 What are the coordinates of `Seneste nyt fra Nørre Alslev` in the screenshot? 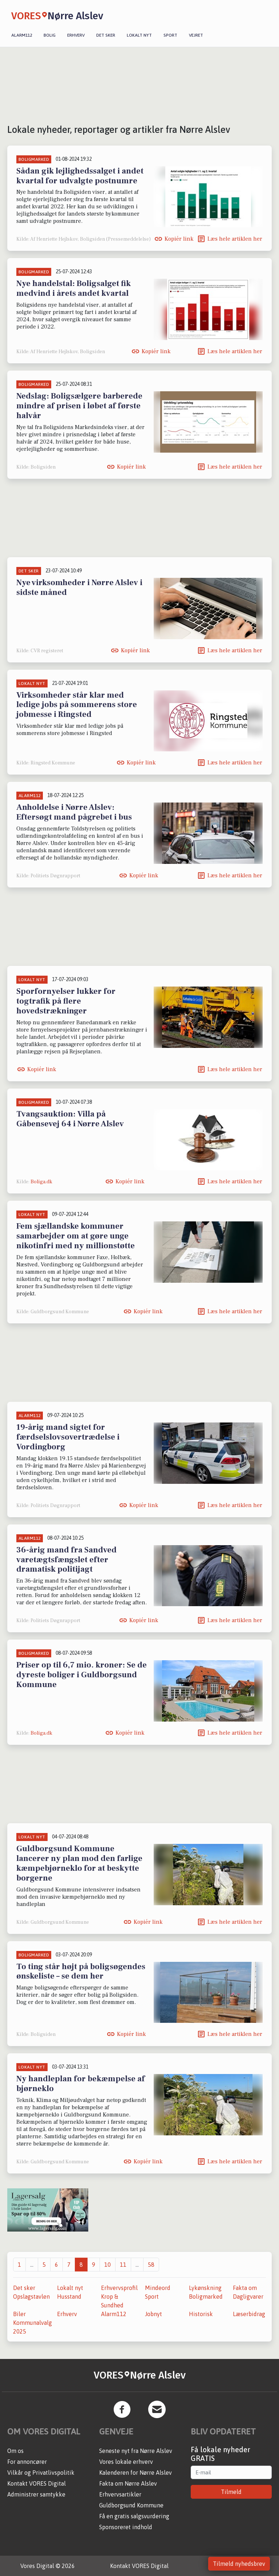 It's located at (135, 2451).